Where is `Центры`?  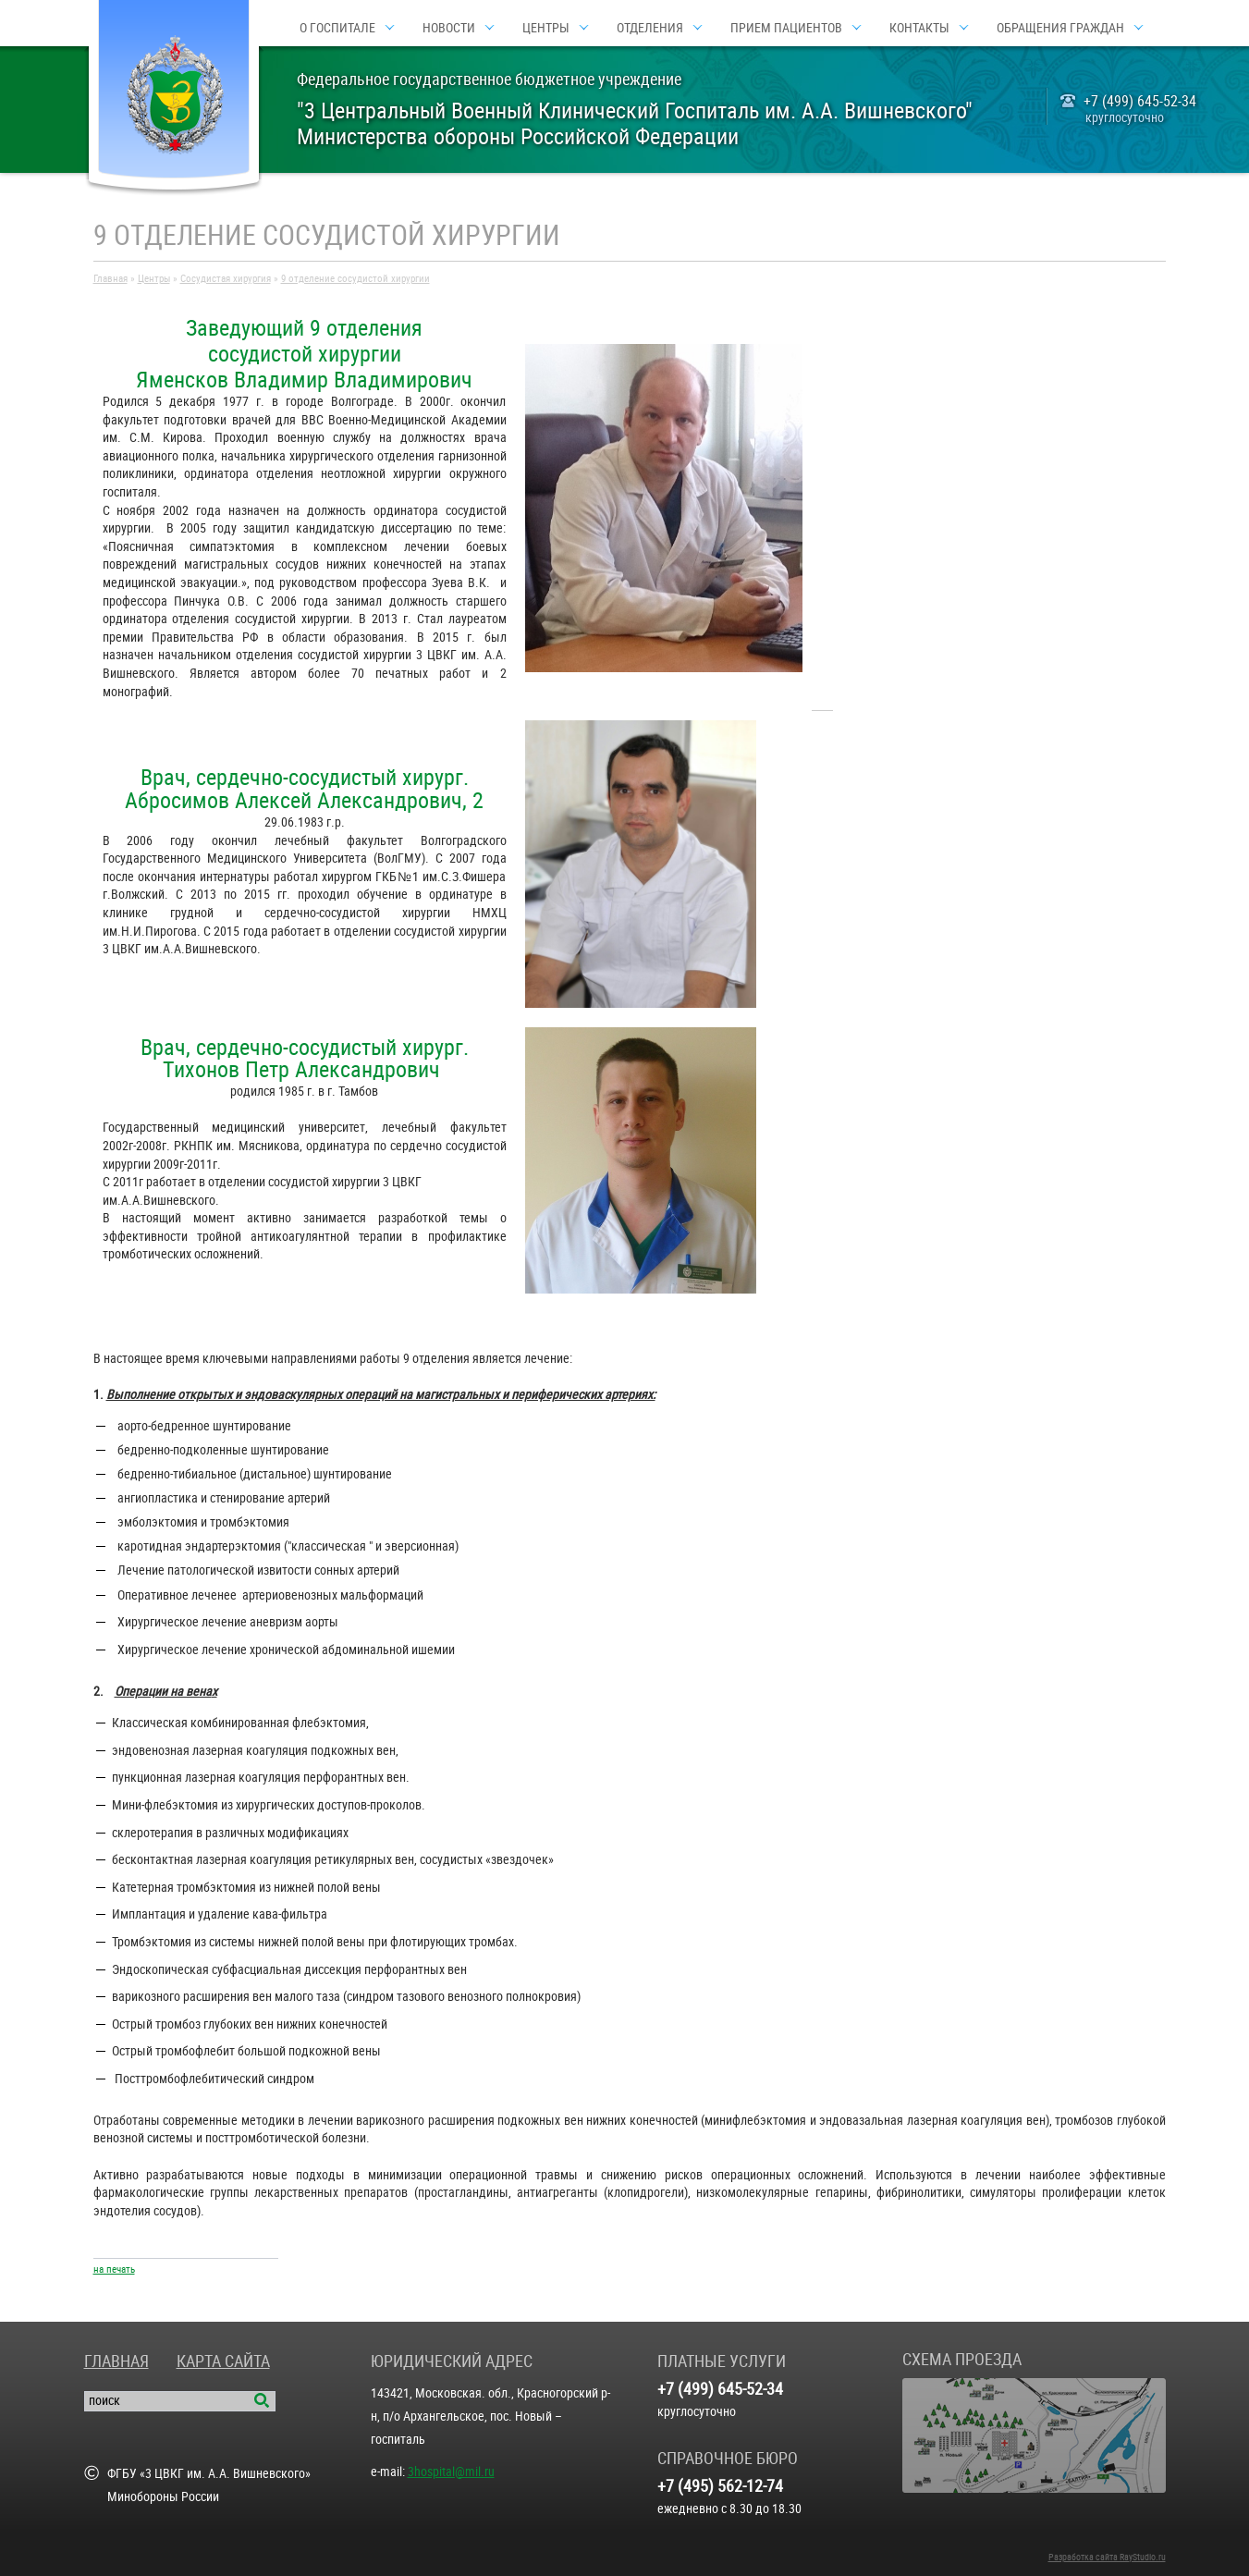
Центры is located at coordinates (545, 27).